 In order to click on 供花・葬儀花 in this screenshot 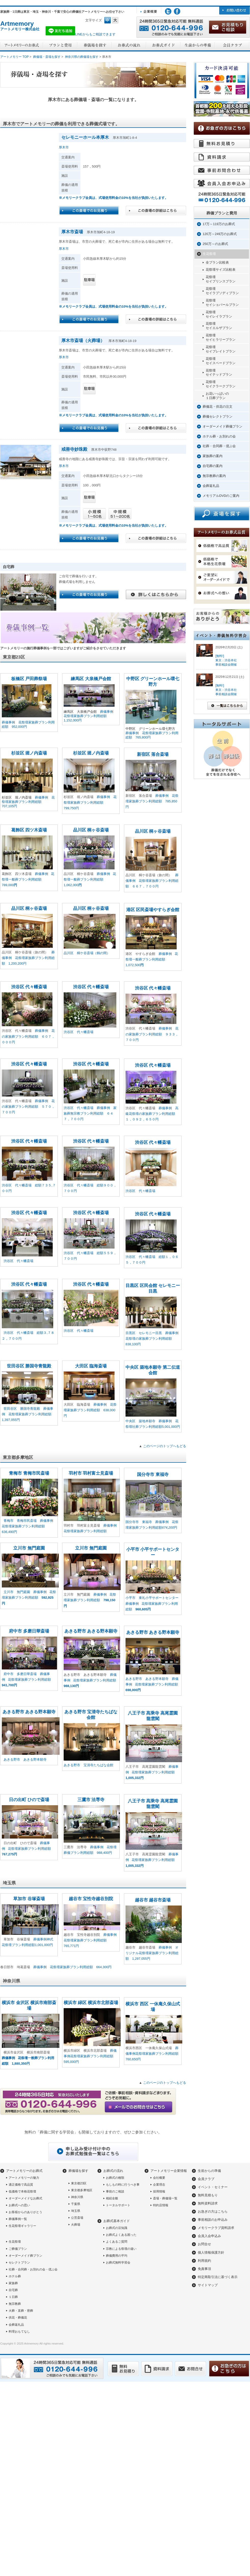, I will do `click(18, 2317)`.